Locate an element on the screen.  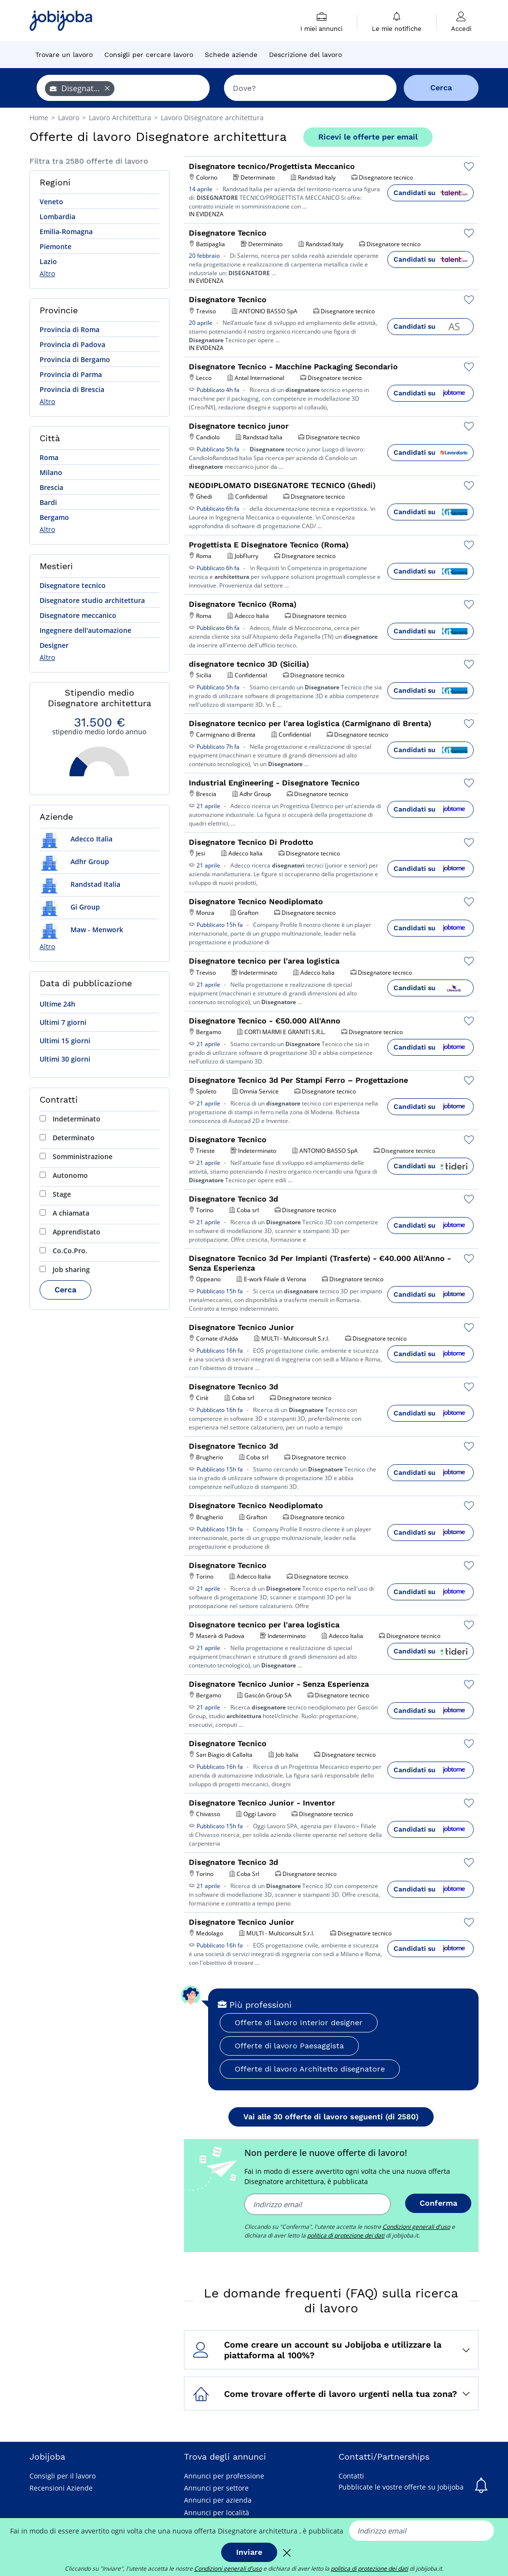
Provincia di Parma is located at coordinates (71, 374).